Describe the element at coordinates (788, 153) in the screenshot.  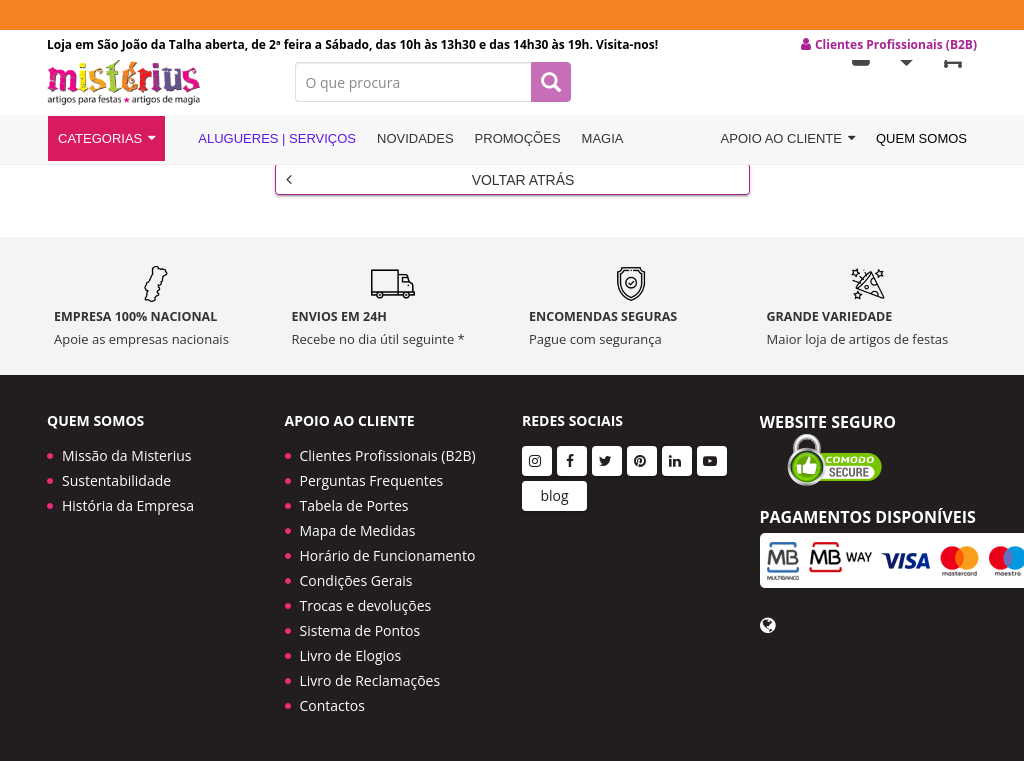
I see `Apoio ao cliente` at that location.